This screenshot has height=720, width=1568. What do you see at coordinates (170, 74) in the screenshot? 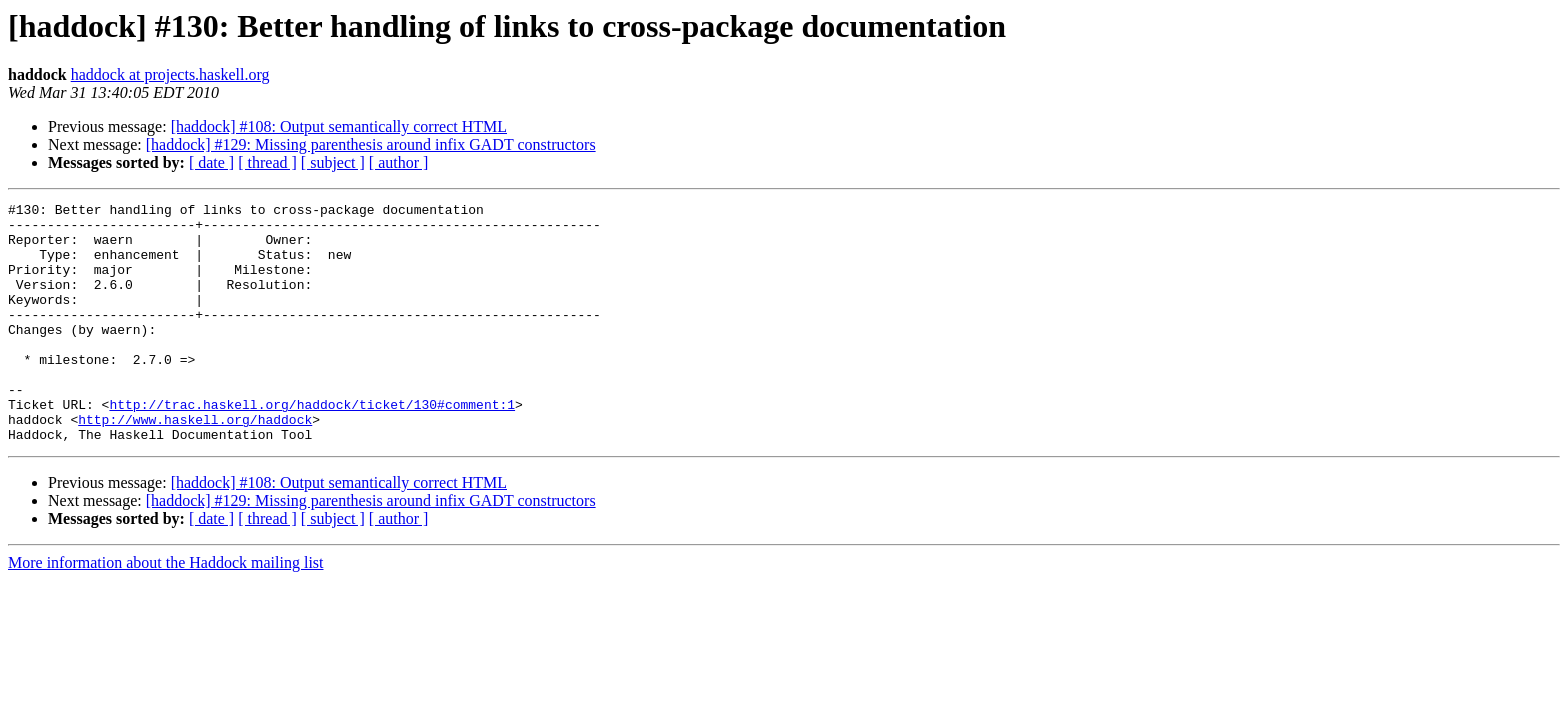
I see `haddock at projects.haskell.org` at bounding box center [170, 74].